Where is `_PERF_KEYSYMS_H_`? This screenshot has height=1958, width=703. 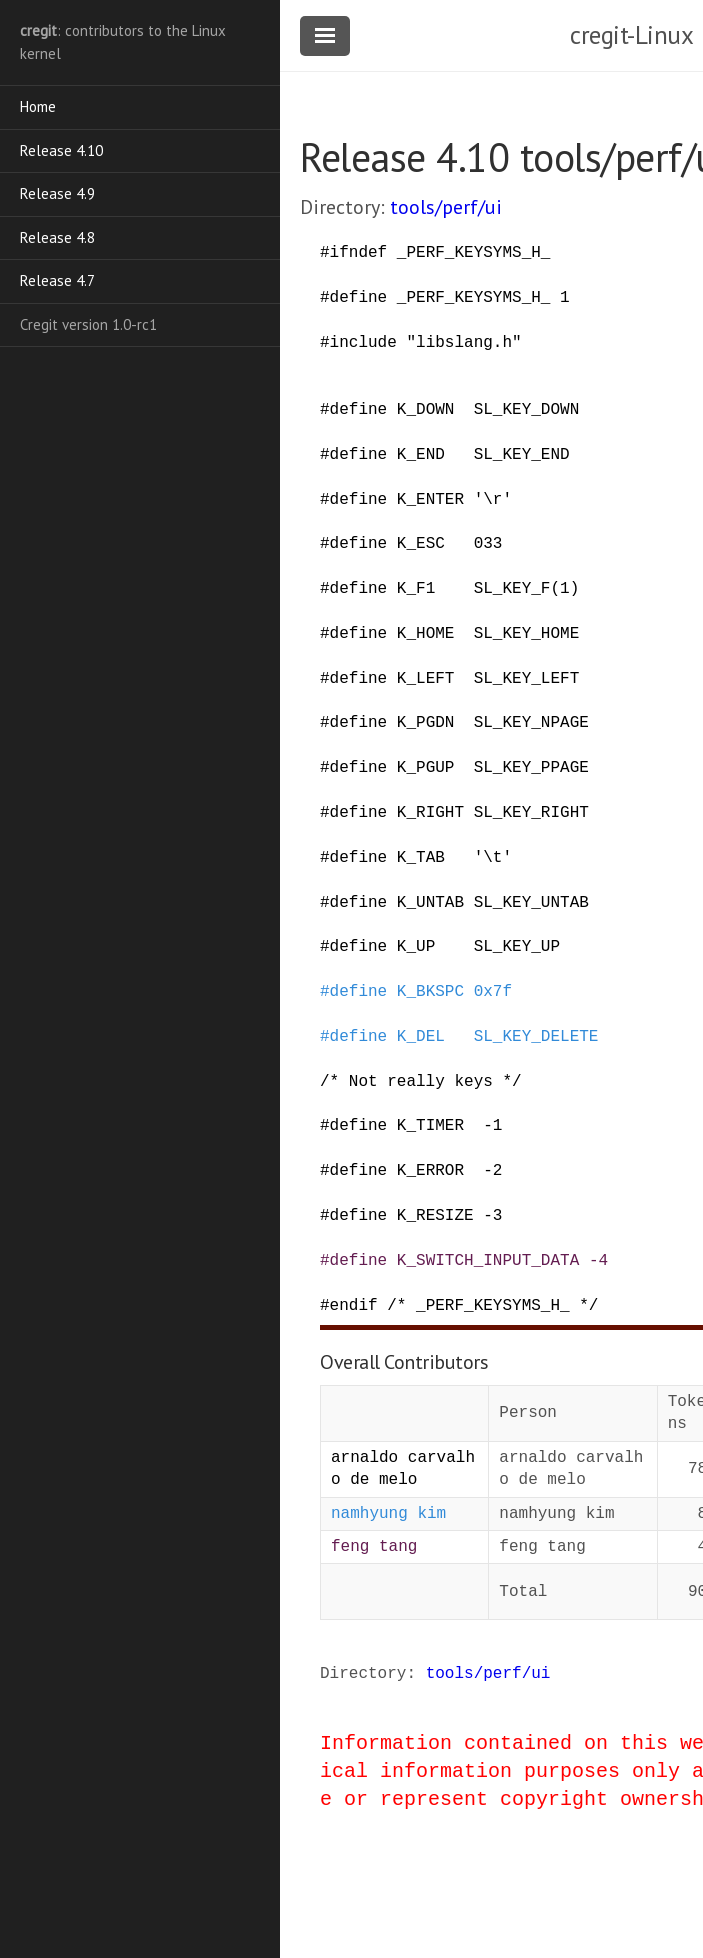 _PERF_KEYSYMS_H_ is located at coordinates (474, 253).